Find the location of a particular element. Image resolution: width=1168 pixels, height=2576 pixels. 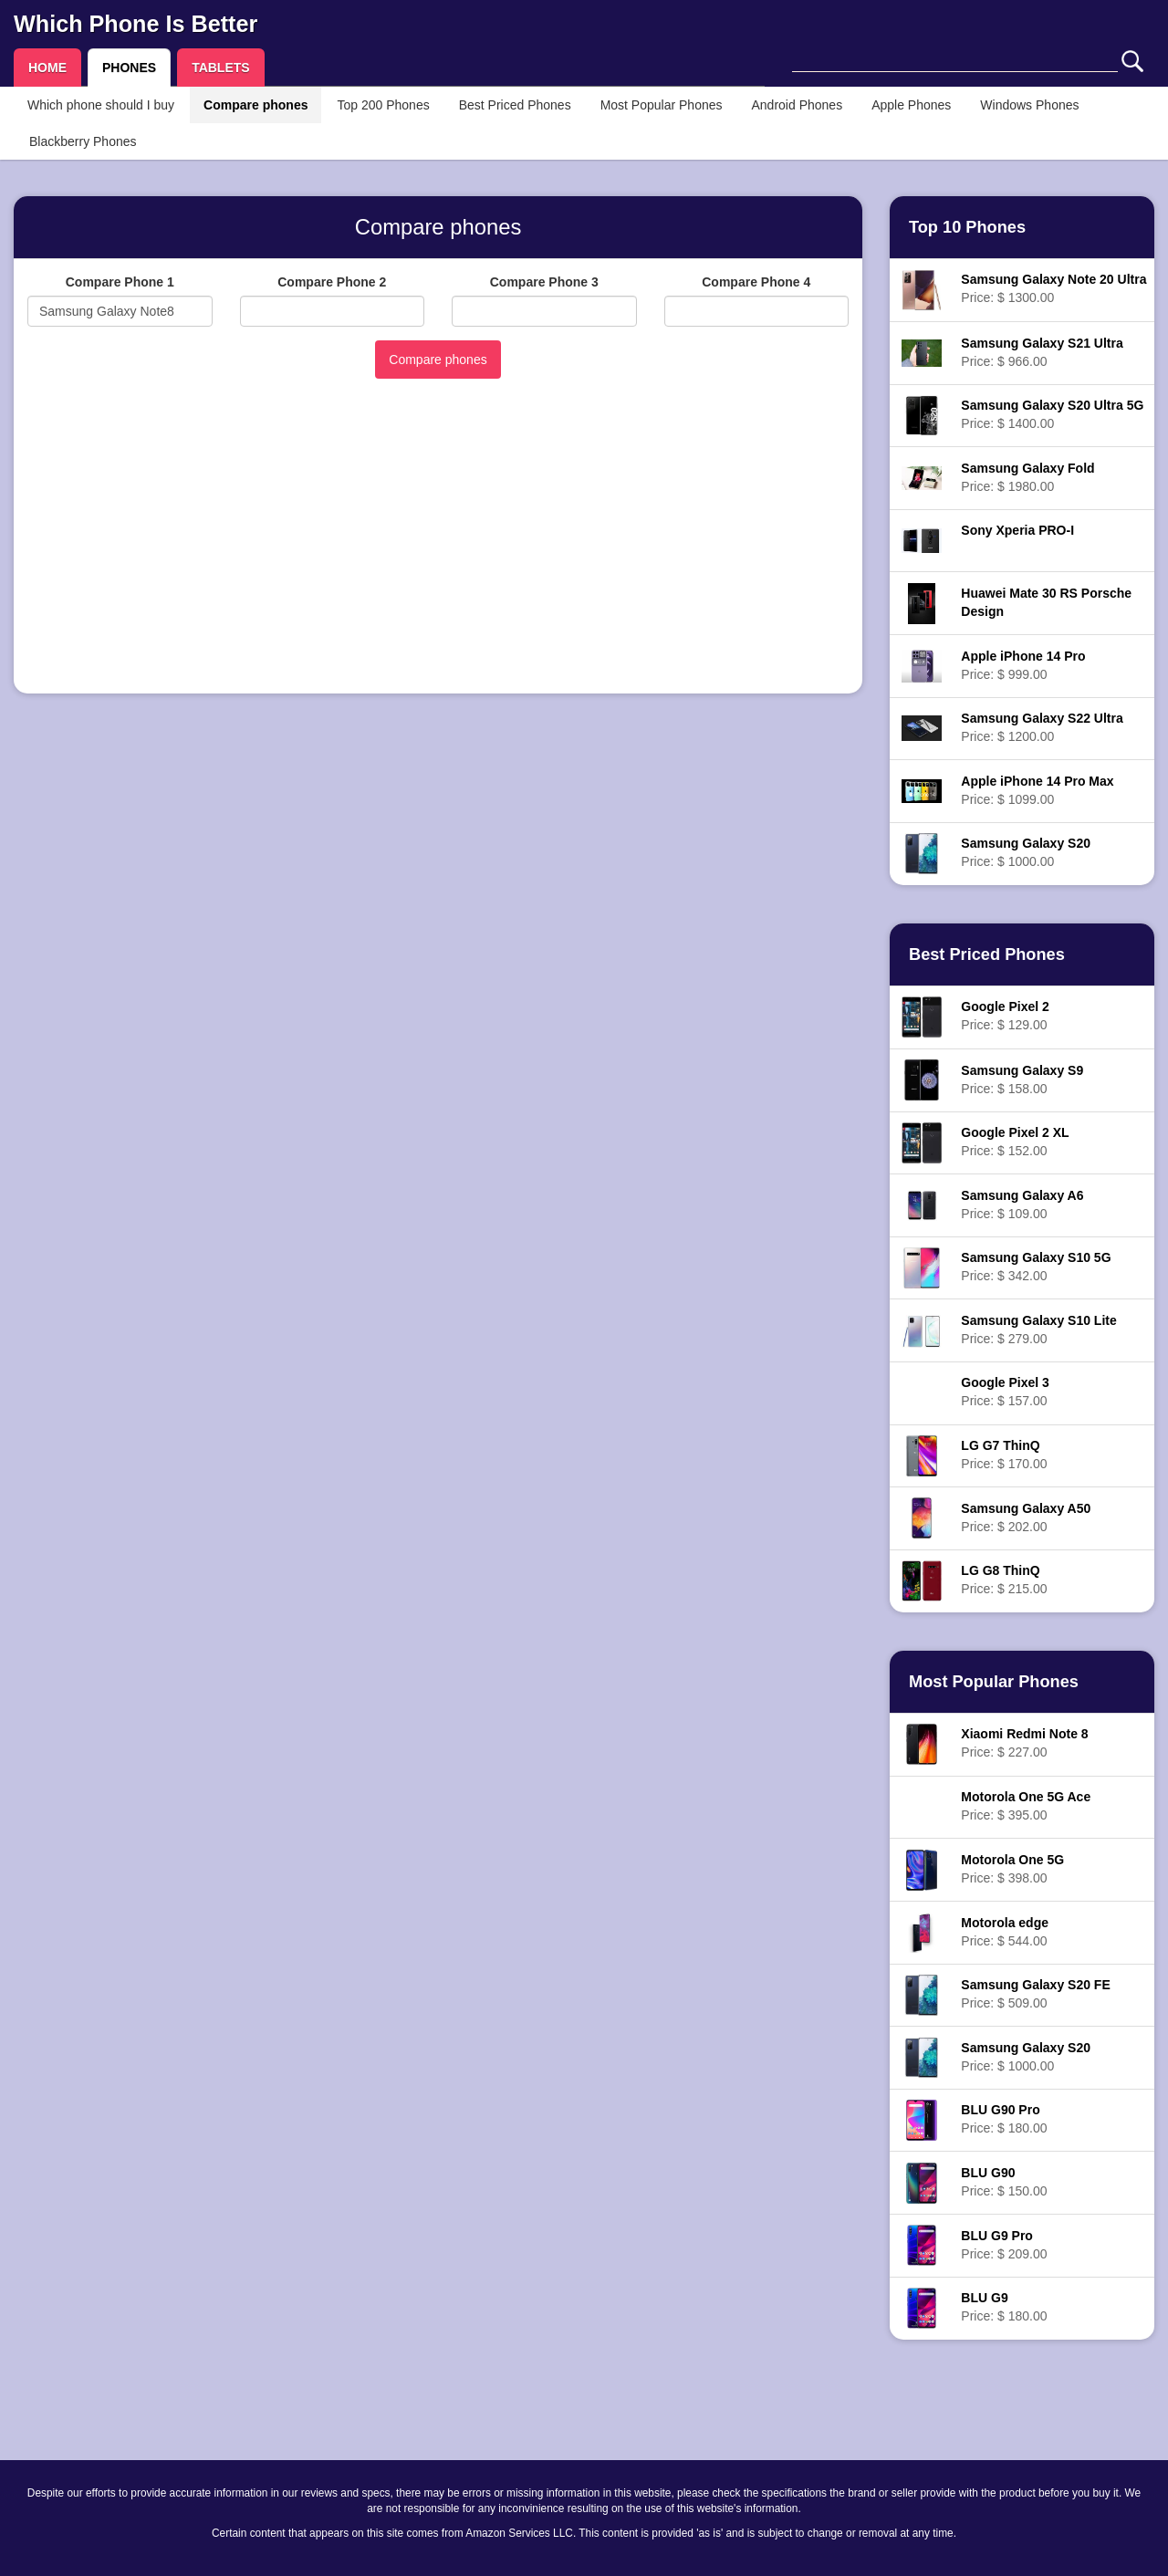

Price: $ 395.00 is located at coordinates (1025, 1805).